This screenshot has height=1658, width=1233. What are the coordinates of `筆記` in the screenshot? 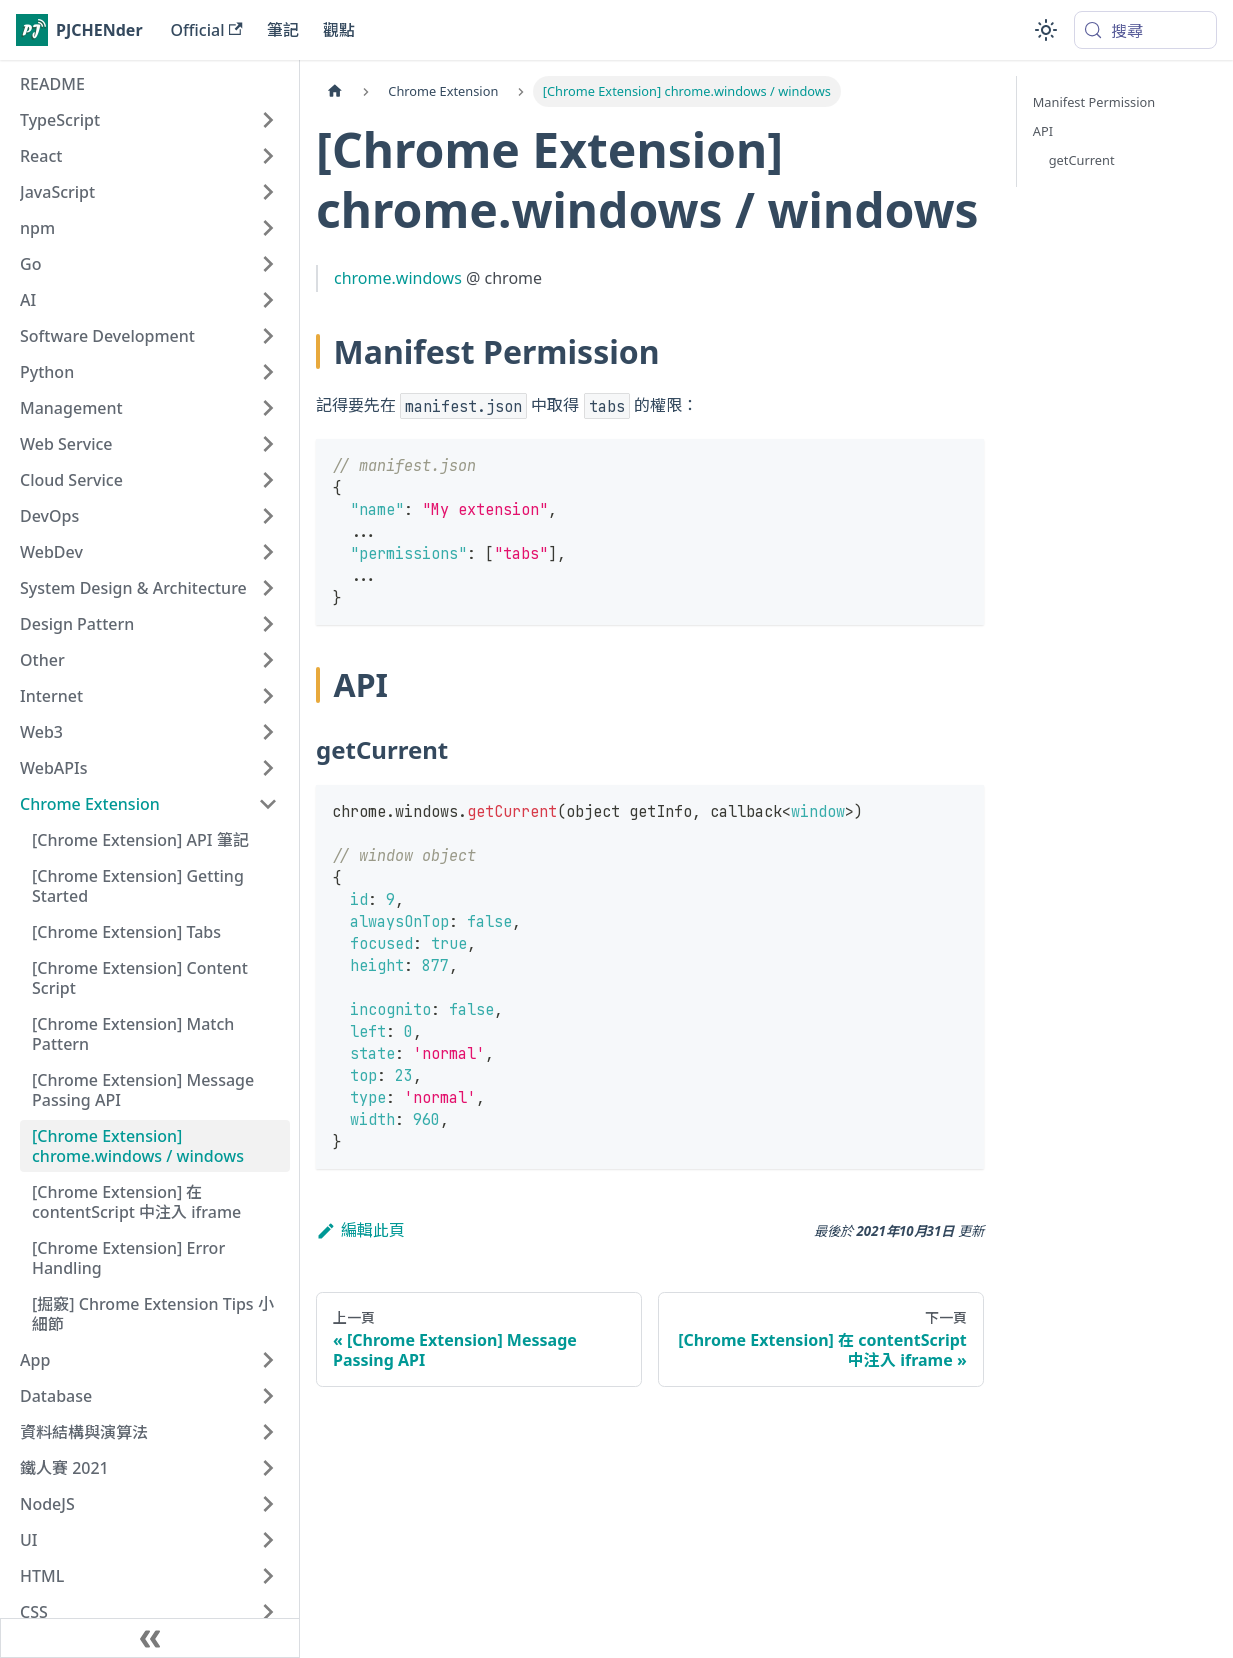 It's located at (283, 30).